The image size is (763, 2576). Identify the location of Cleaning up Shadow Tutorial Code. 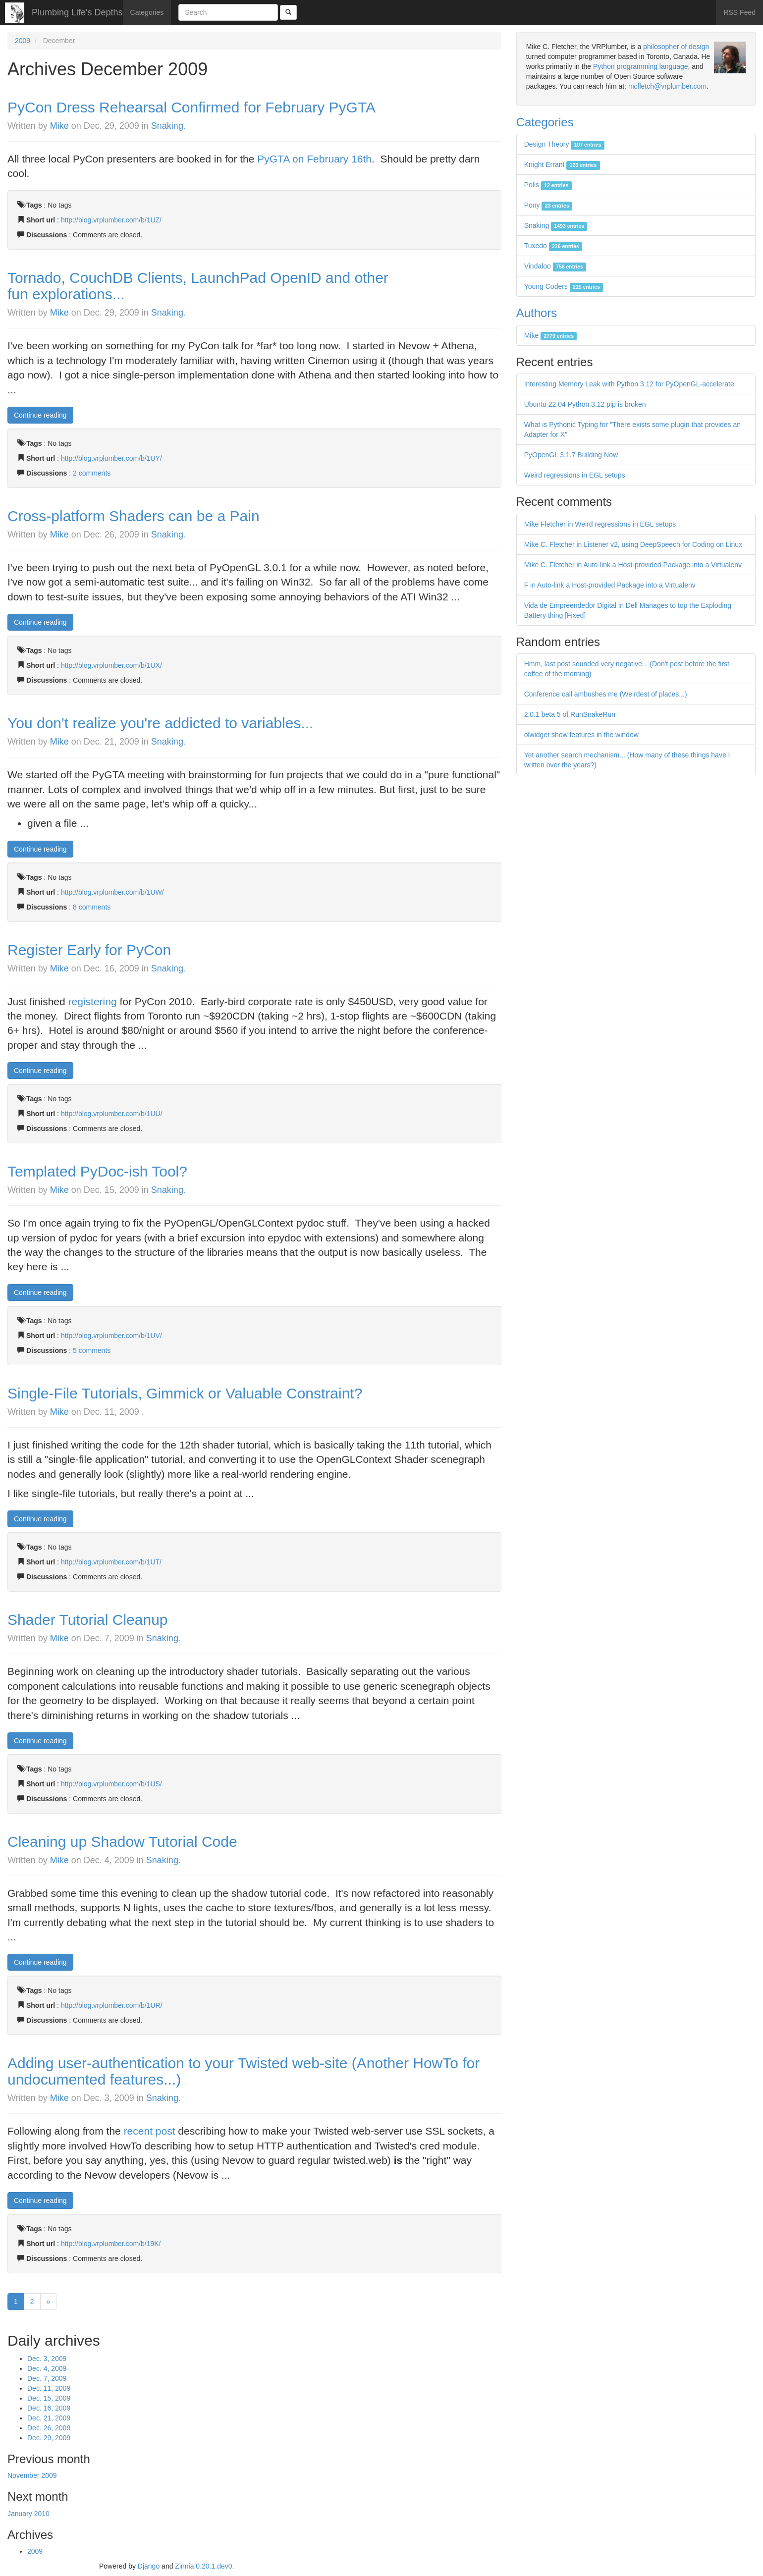
(122, 1841).